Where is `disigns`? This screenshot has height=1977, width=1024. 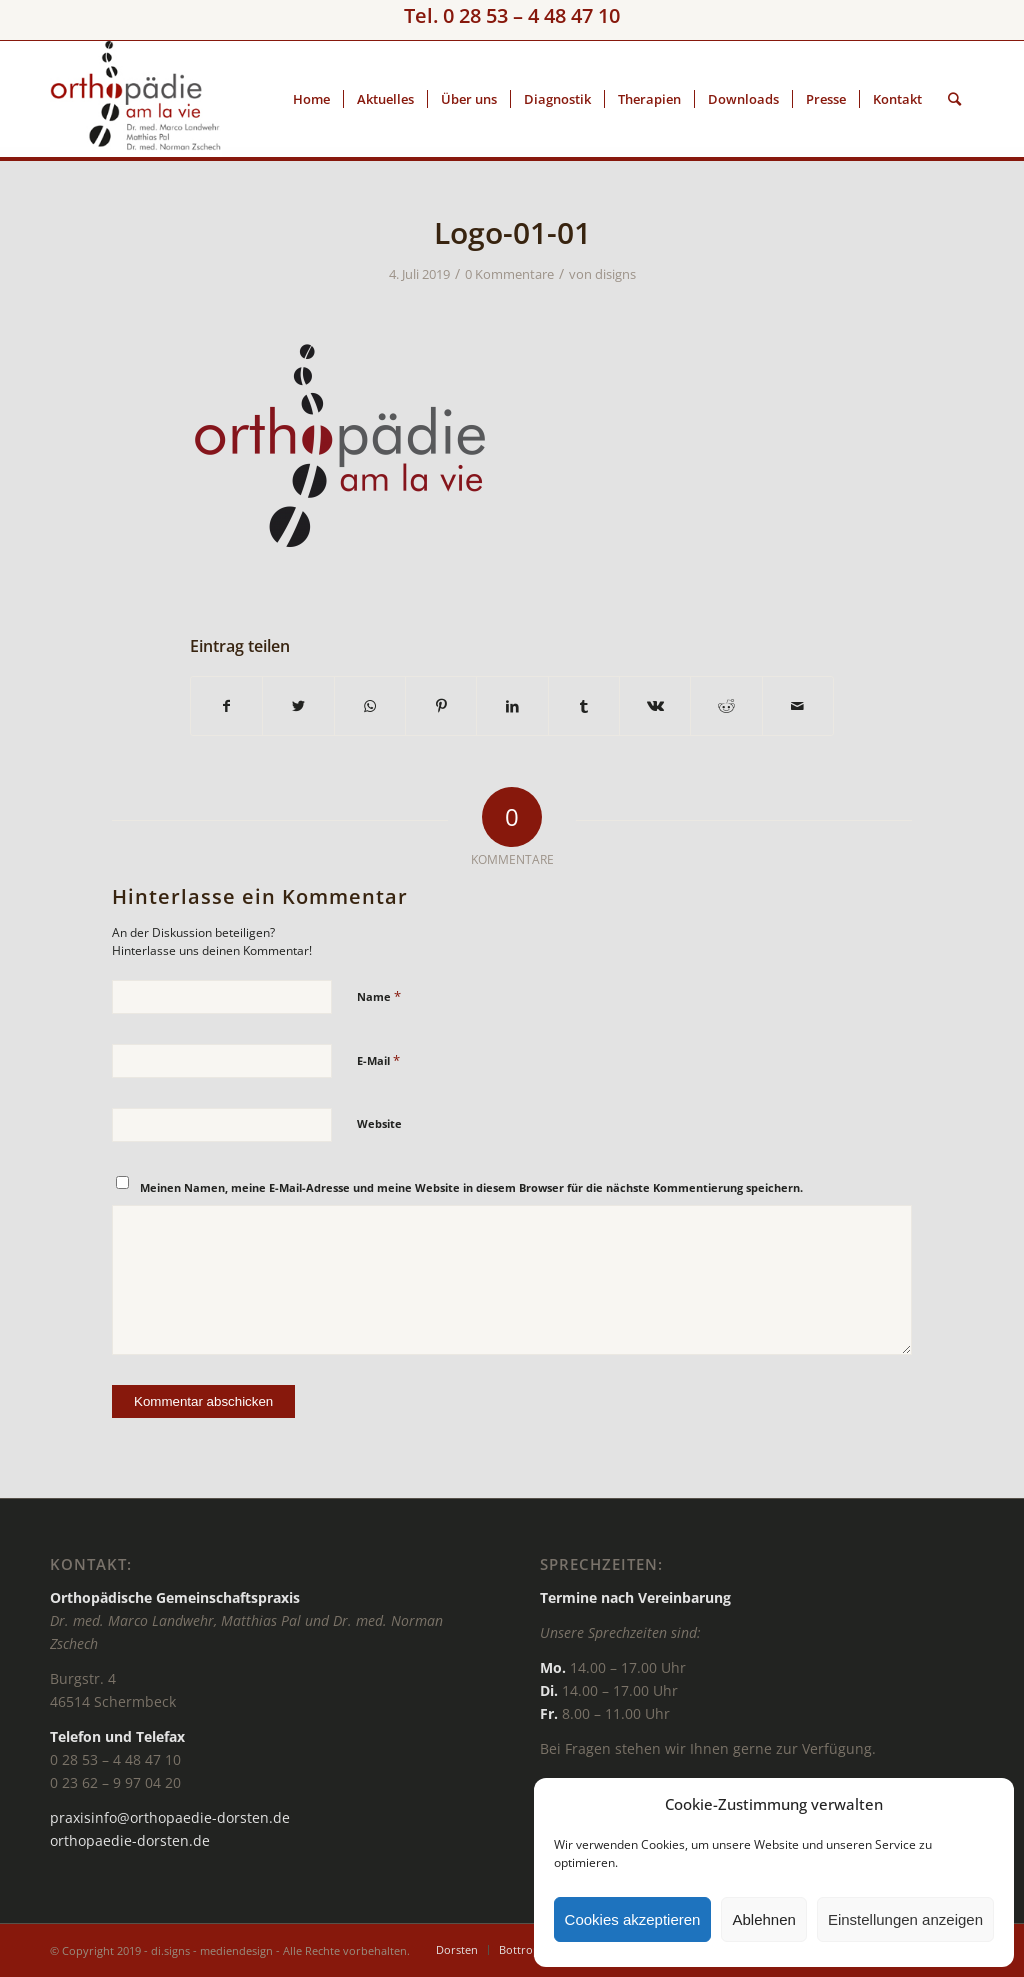 disigns is located at coordinates (615, 274).